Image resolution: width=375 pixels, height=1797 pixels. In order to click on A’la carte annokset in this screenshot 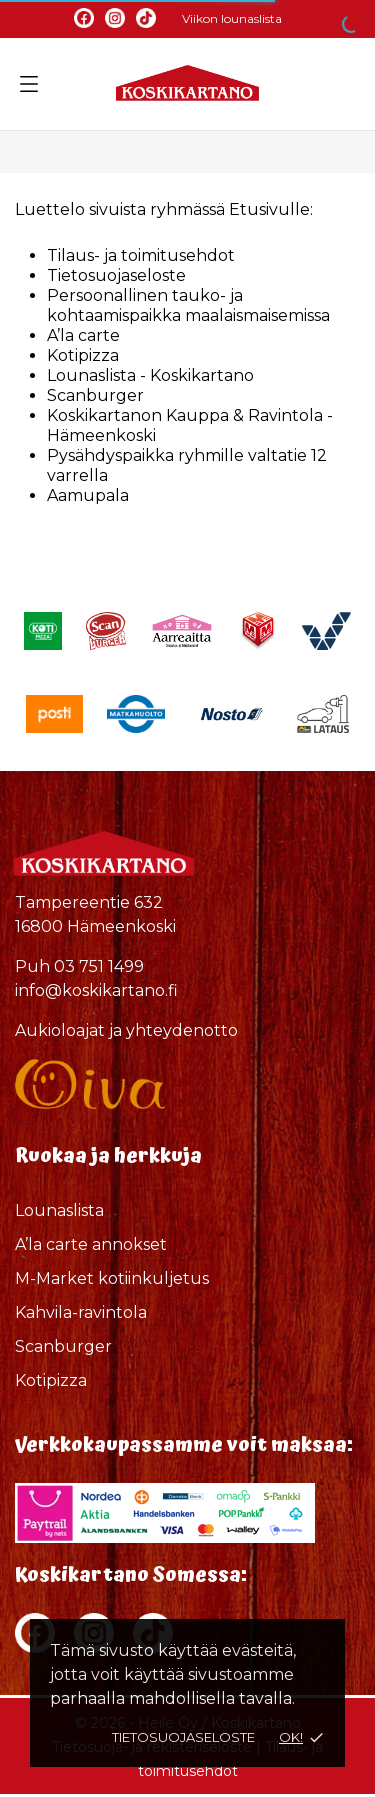, I will do `click(91, 1244)`.